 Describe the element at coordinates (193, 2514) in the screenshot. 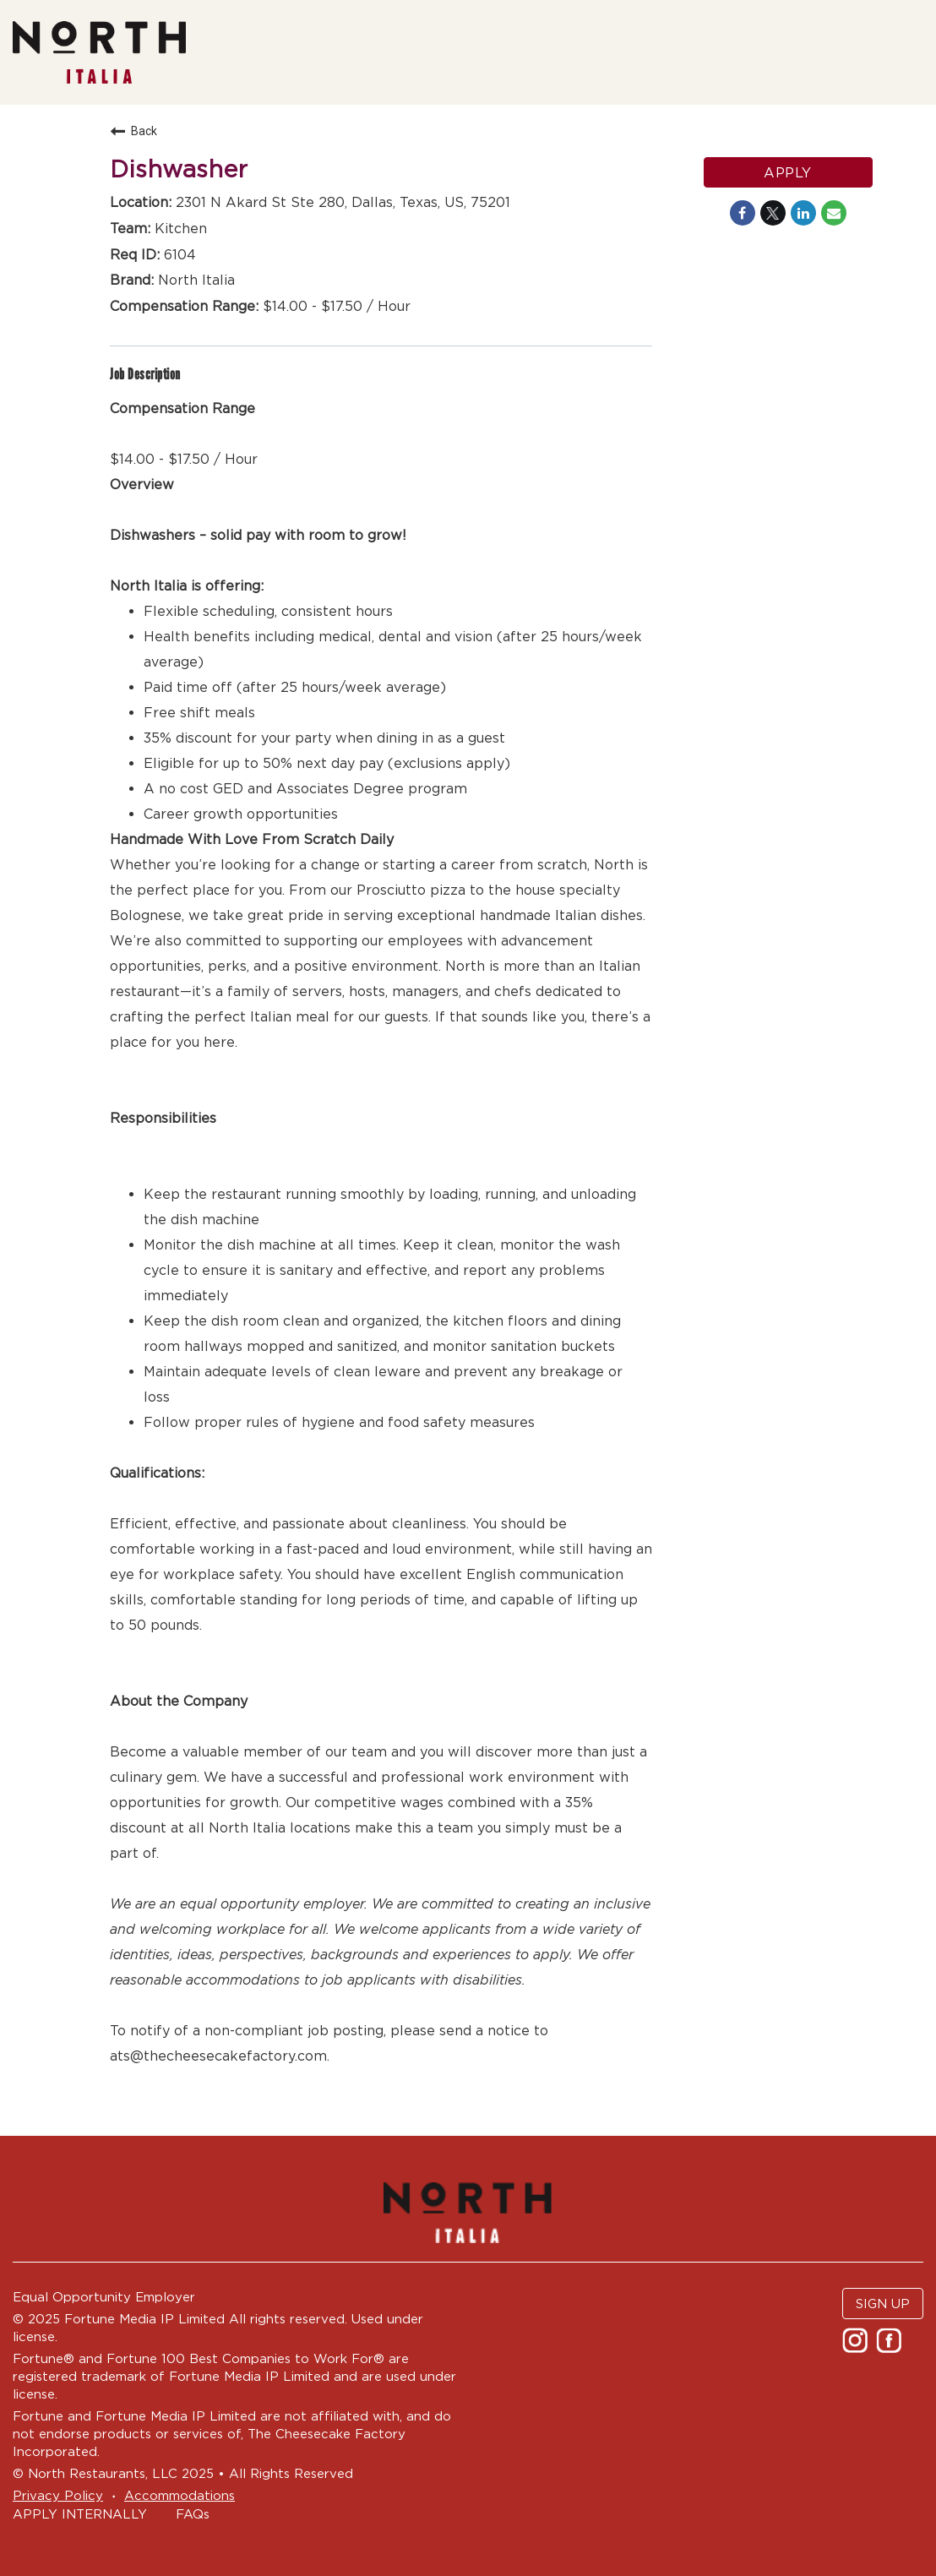

I see `FAQs` at that location.